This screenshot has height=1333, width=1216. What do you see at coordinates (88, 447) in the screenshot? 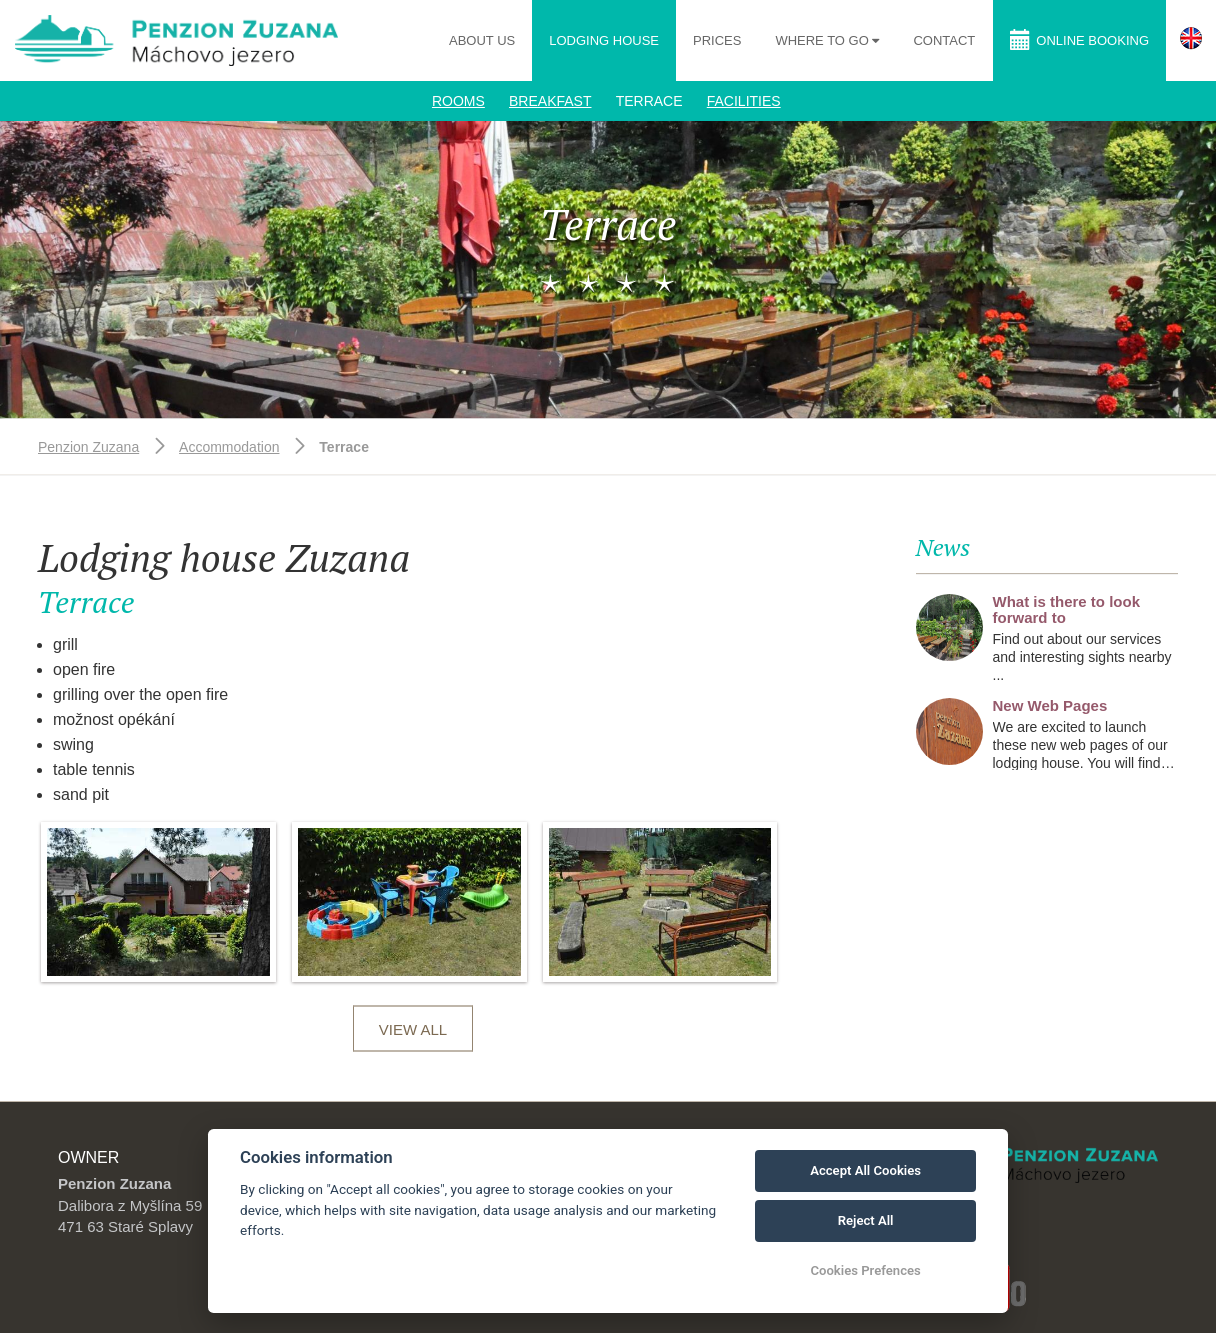
I see `Penzion Zuzana` at bounding box center [88, 447].